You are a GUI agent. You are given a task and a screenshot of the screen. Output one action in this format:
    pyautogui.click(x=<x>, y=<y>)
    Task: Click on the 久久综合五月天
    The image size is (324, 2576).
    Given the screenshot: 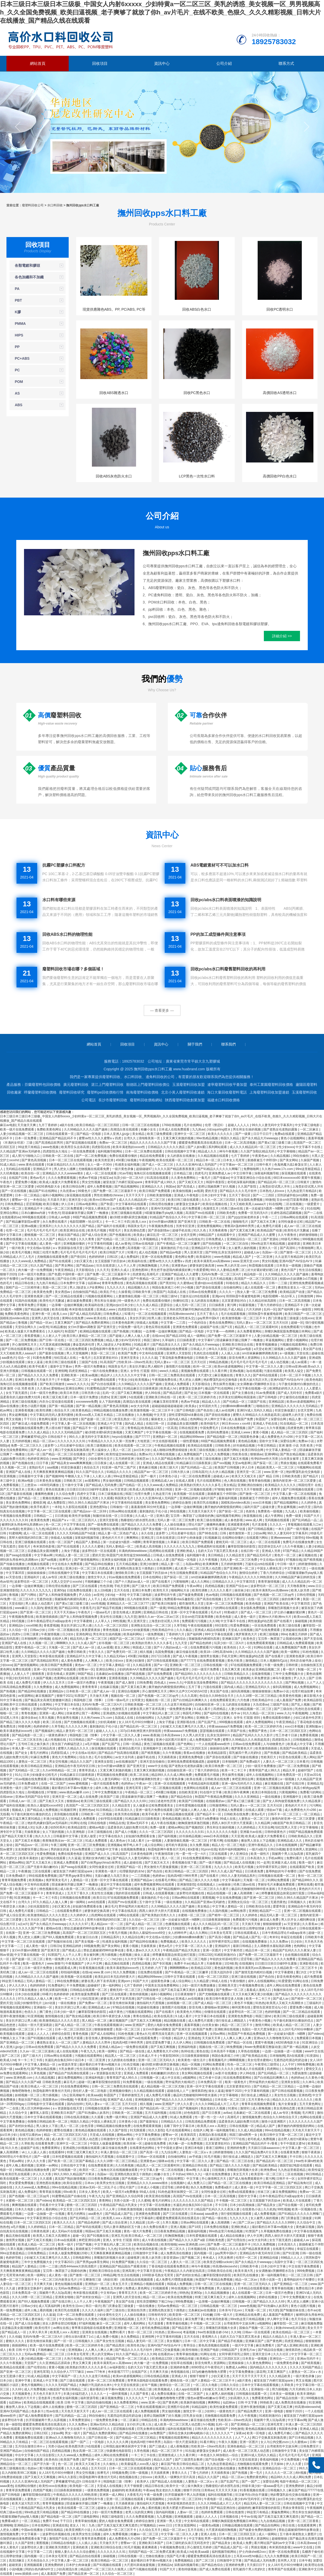 What is the action you would take?
    pyautogui.click(x=150, y=2530)
    